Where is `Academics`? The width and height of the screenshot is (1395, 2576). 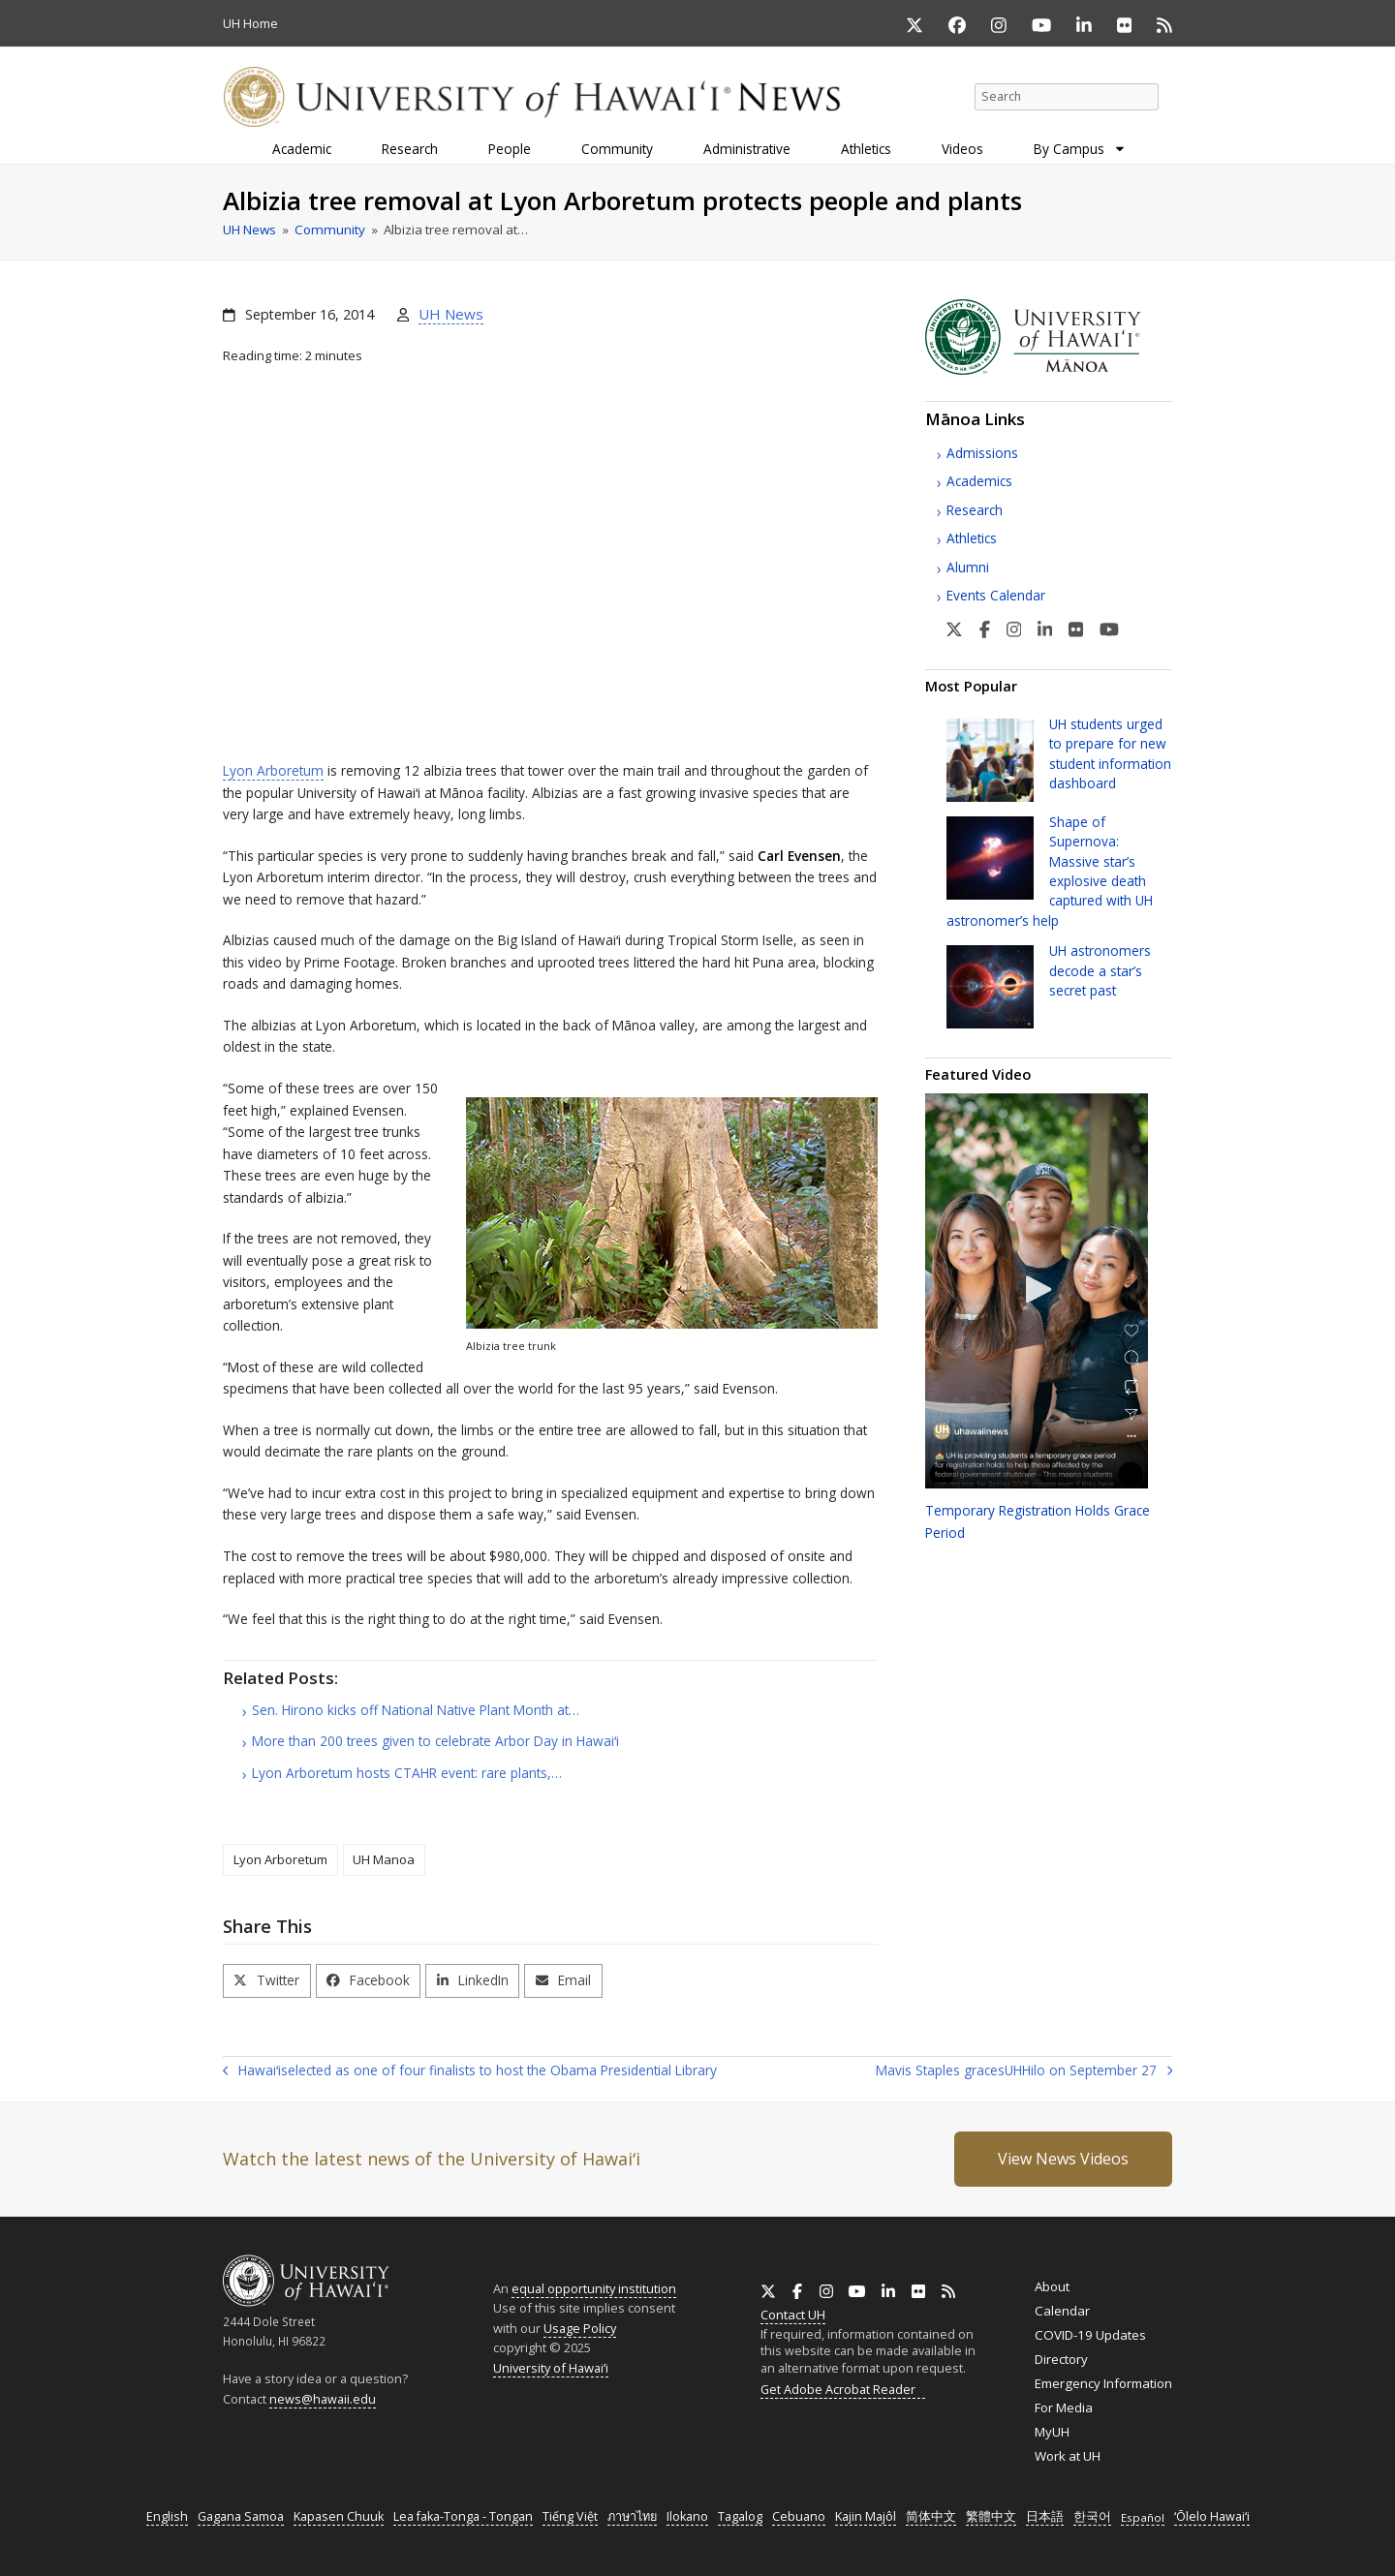 Academics is located at coordinates (979, 481).